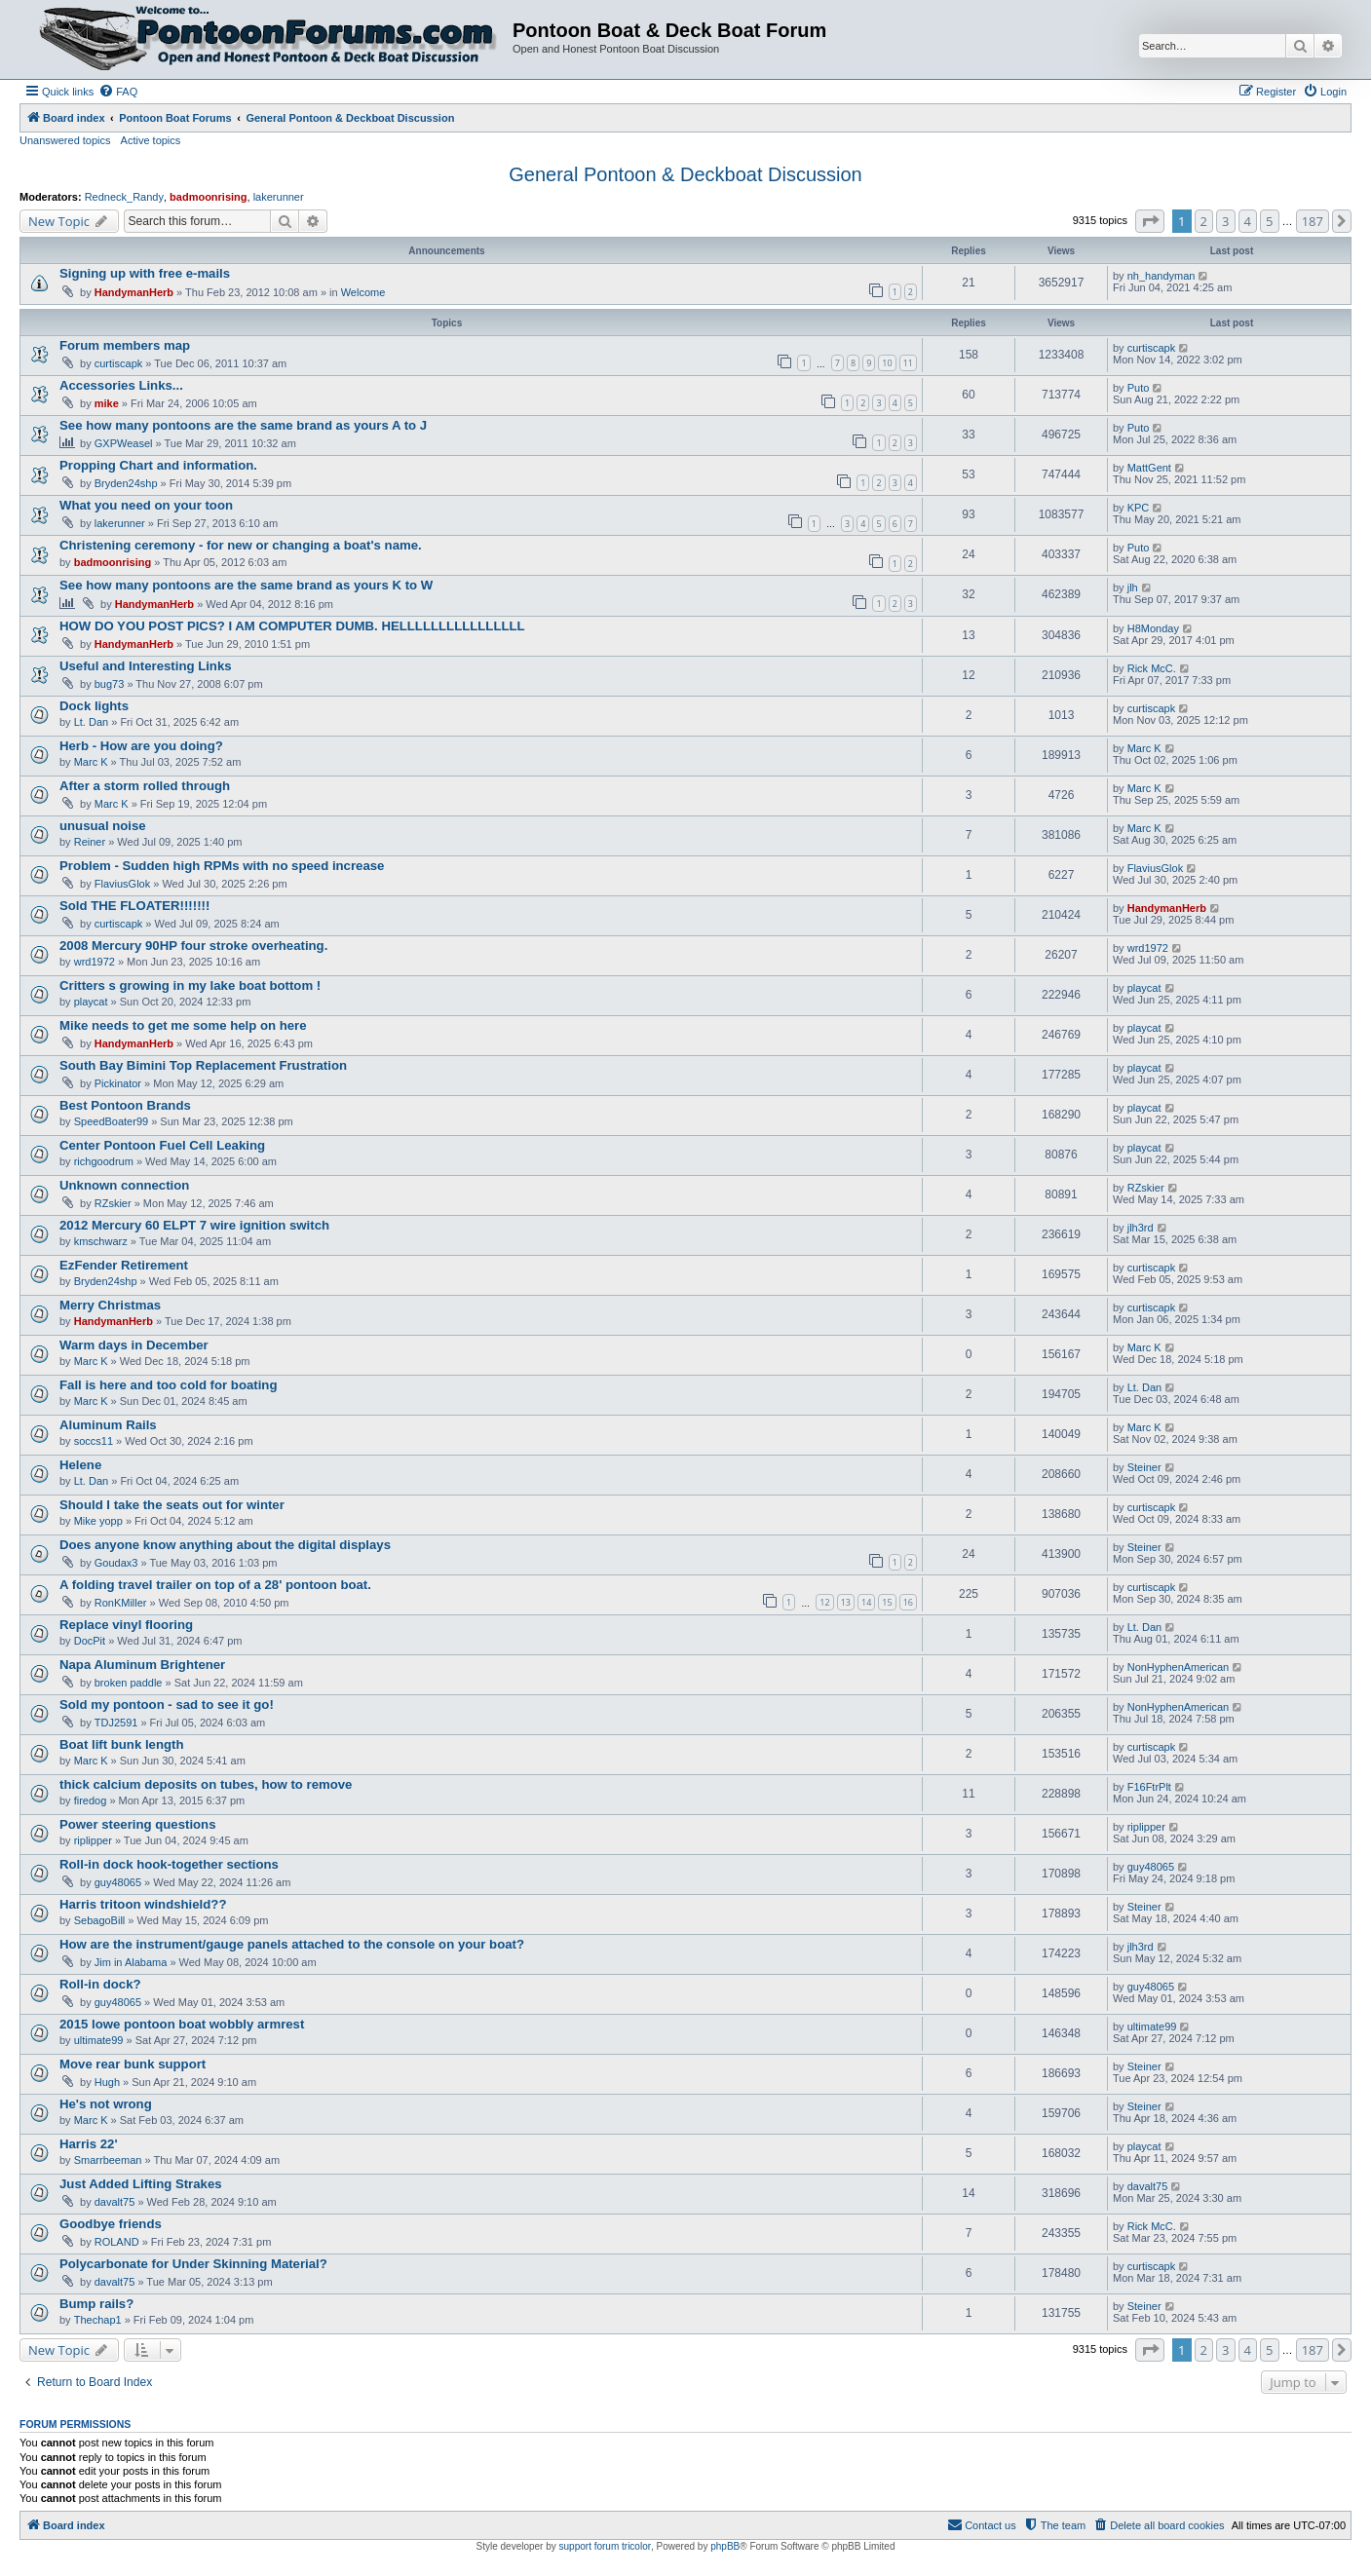  Describe the element at coordinates (126, 1624) in the screenshot. I see `Replace vinyl flooring` at that location.